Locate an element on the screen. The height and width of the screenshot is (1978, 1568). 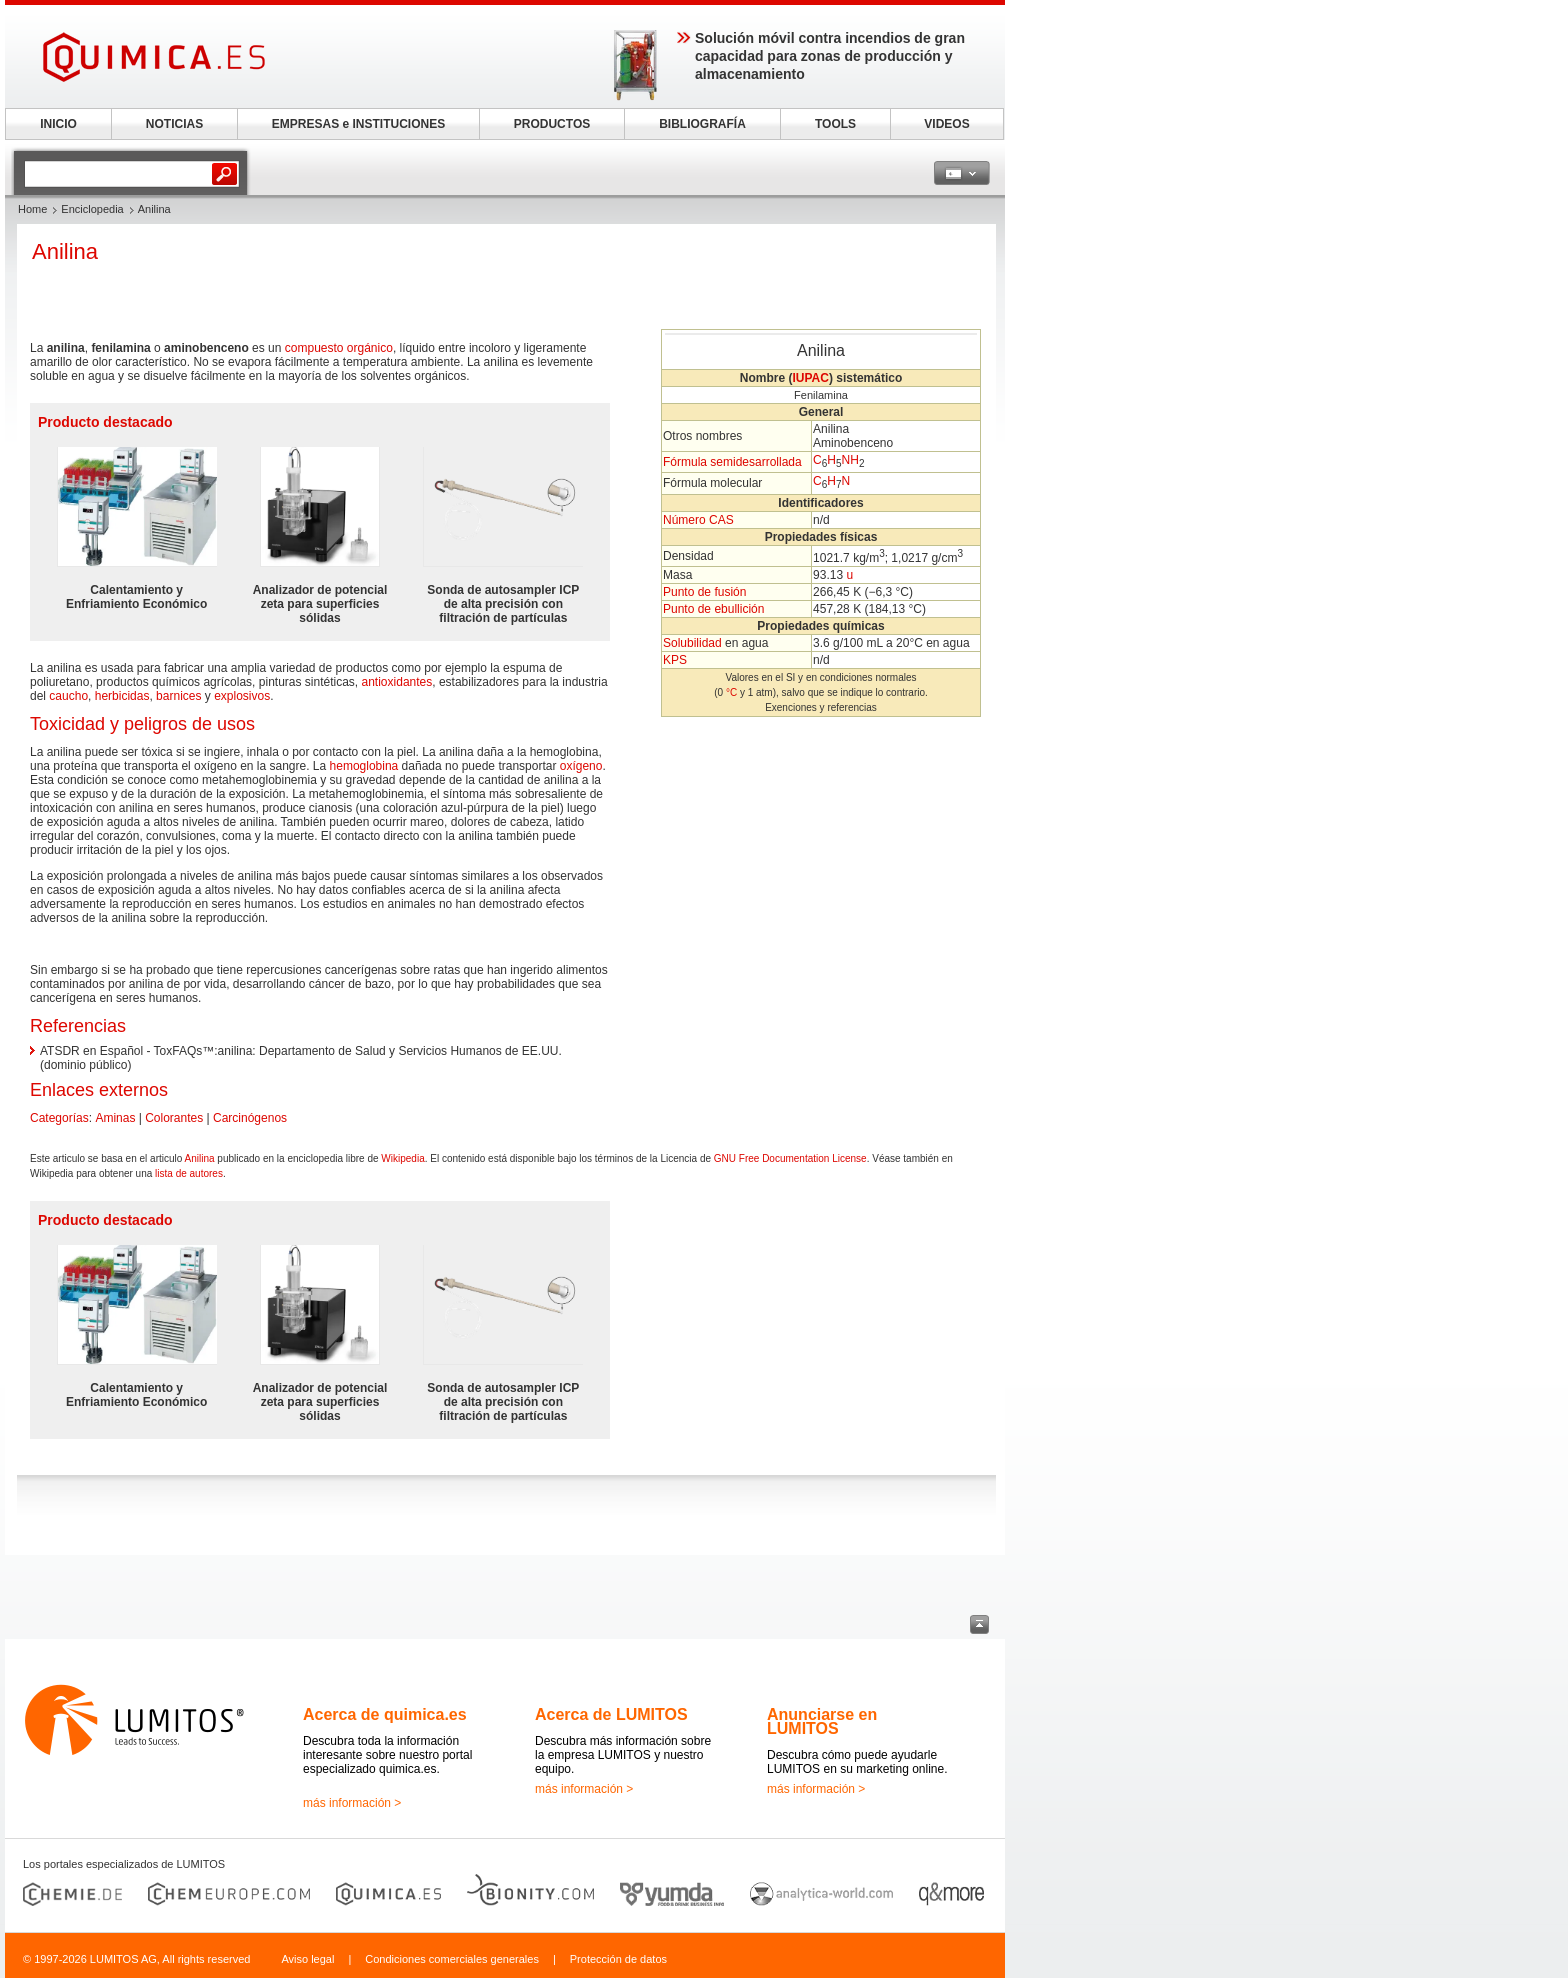
BIBLIOGRAFÍA is located at coordinates (702, 124).